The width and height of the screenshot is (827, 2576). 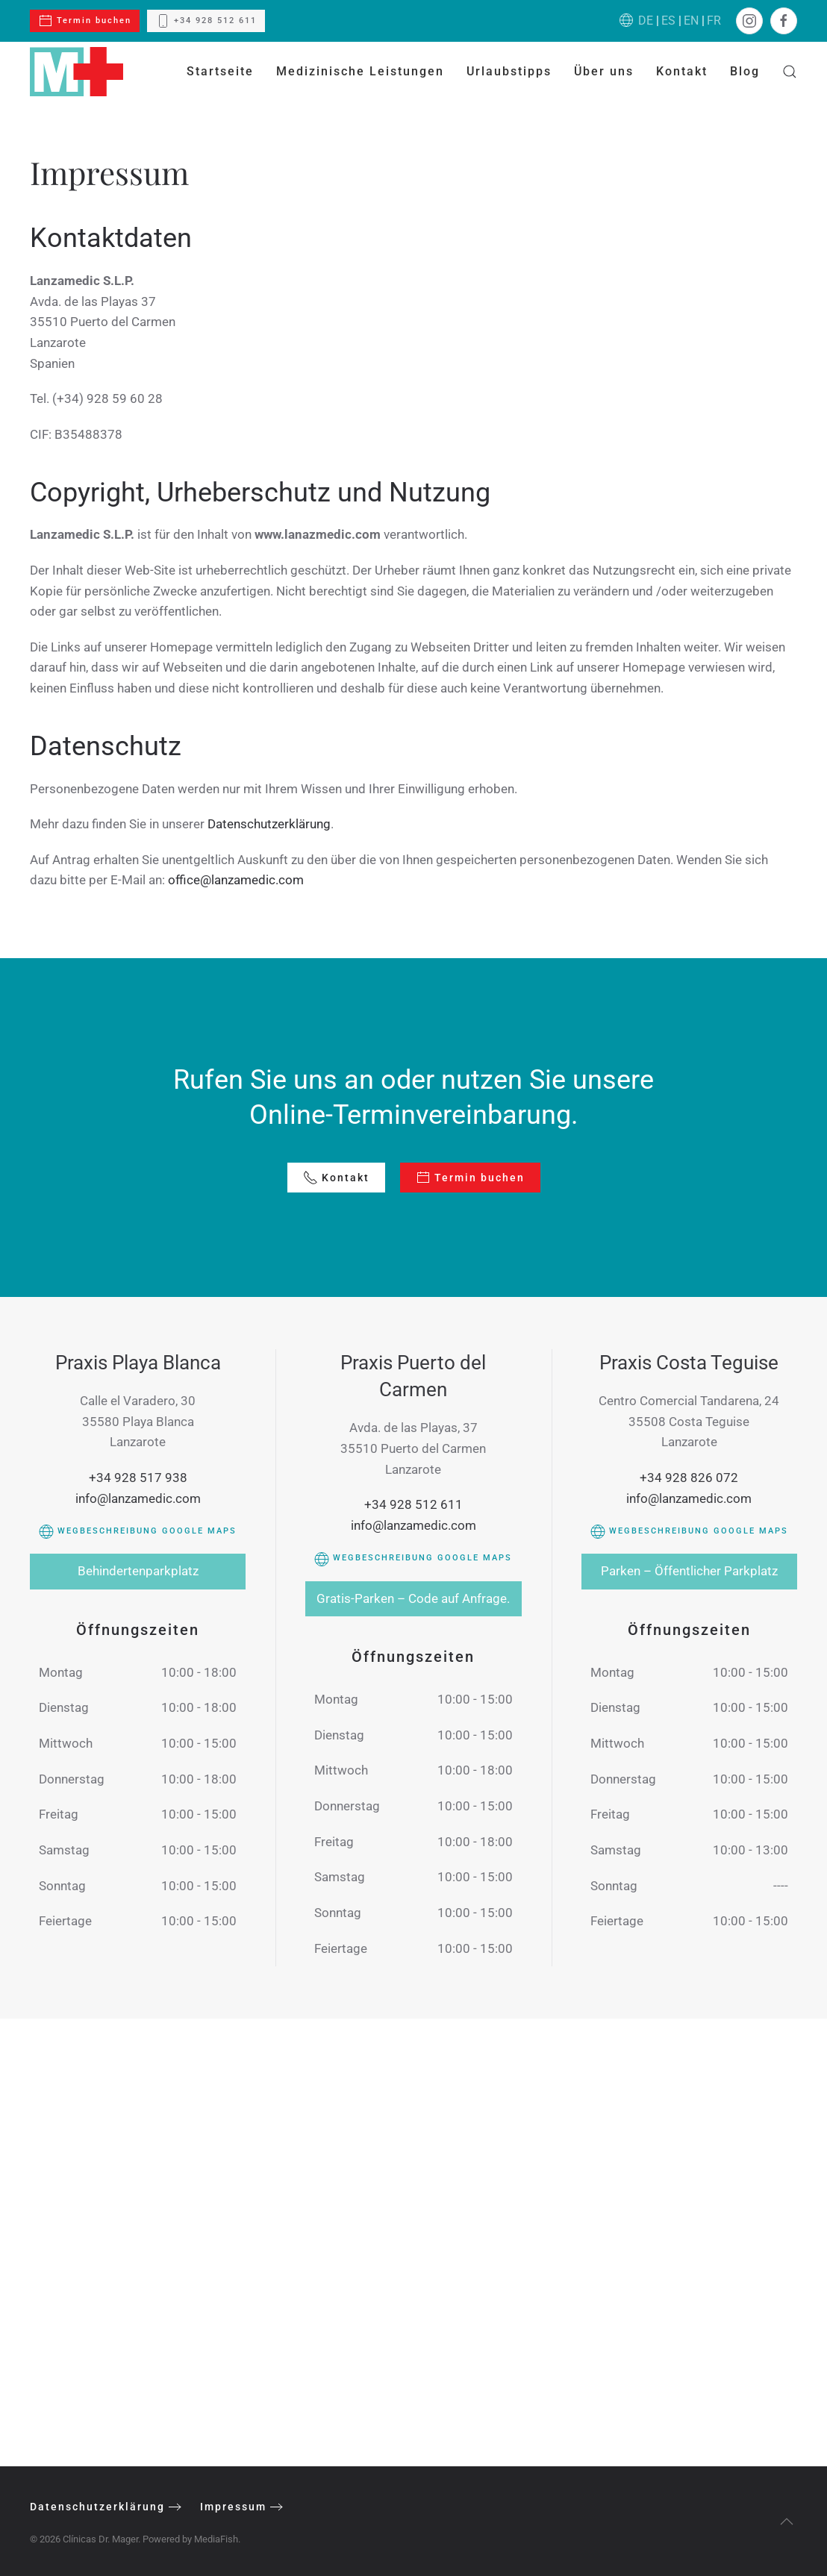 What do you see at coordinates (220, 71) in the screenshot?
I see `Startseite` at bounding box center [220, 71].